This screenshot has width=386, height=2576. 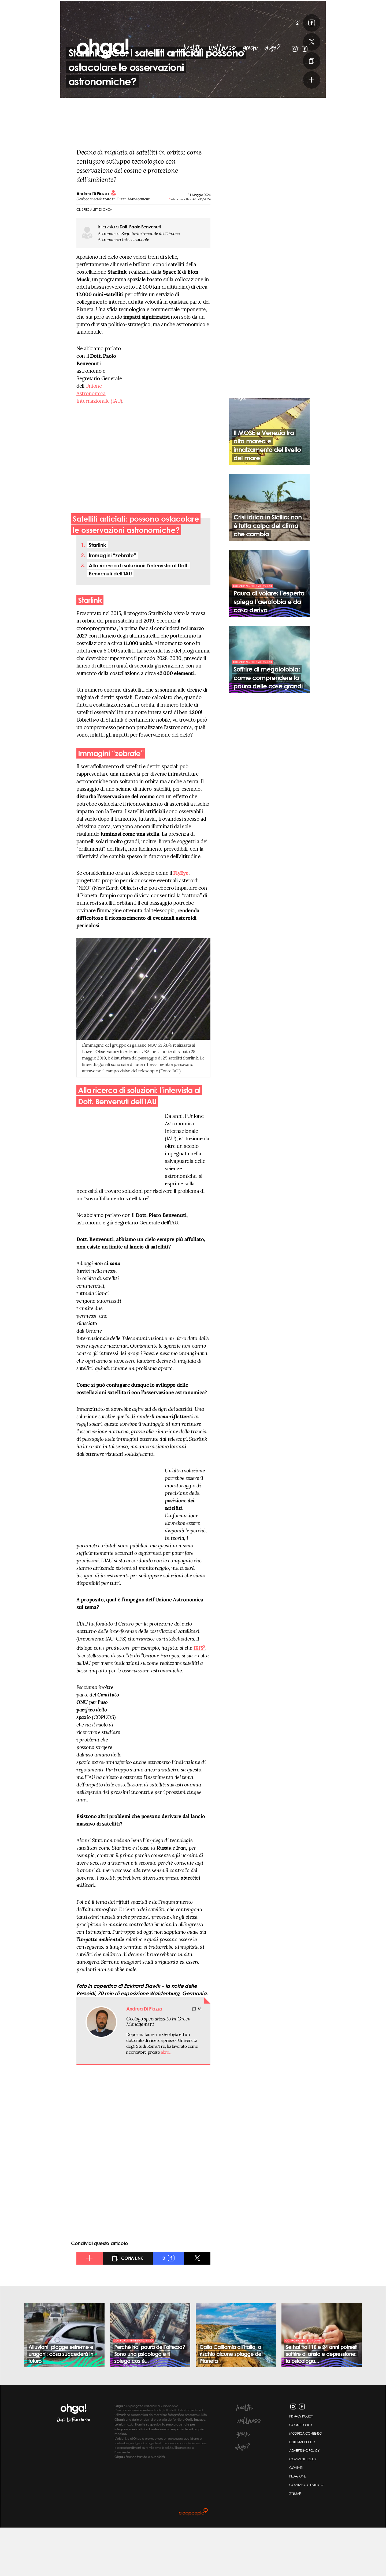 What do you see at coordinates (94, 257) in the screenshot?
I see `Gli specialisti di Ohga` at bounding box center [94, 257].